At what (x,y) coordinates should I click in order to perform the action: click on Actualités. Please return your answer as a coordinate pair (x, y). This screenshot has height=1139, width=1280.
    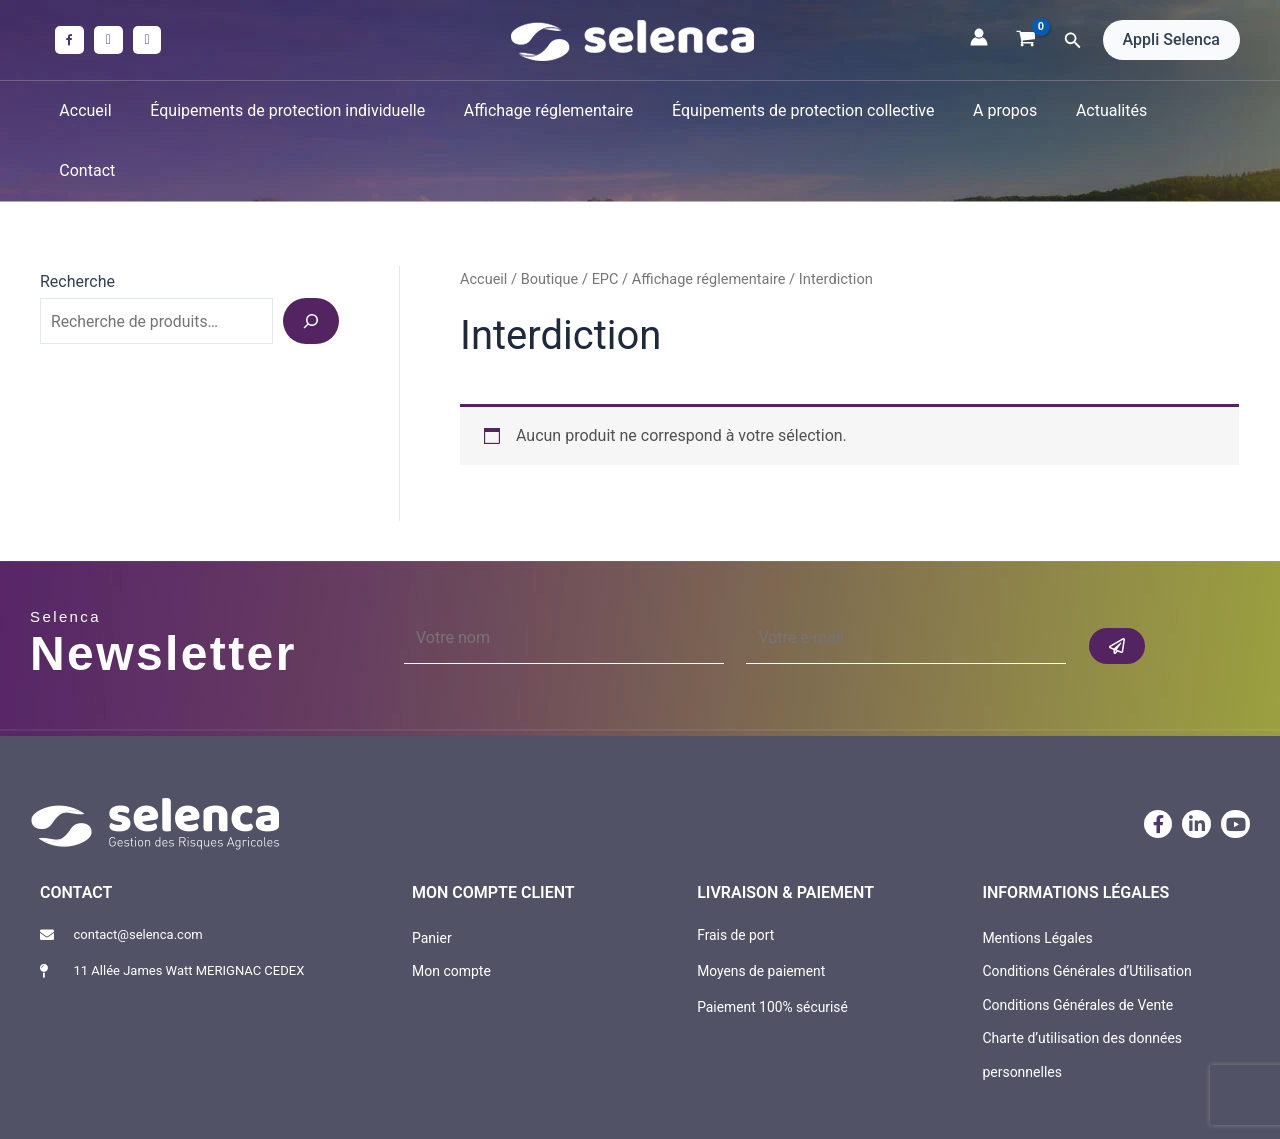
    Looking at the image, I should click on (1087, 110).